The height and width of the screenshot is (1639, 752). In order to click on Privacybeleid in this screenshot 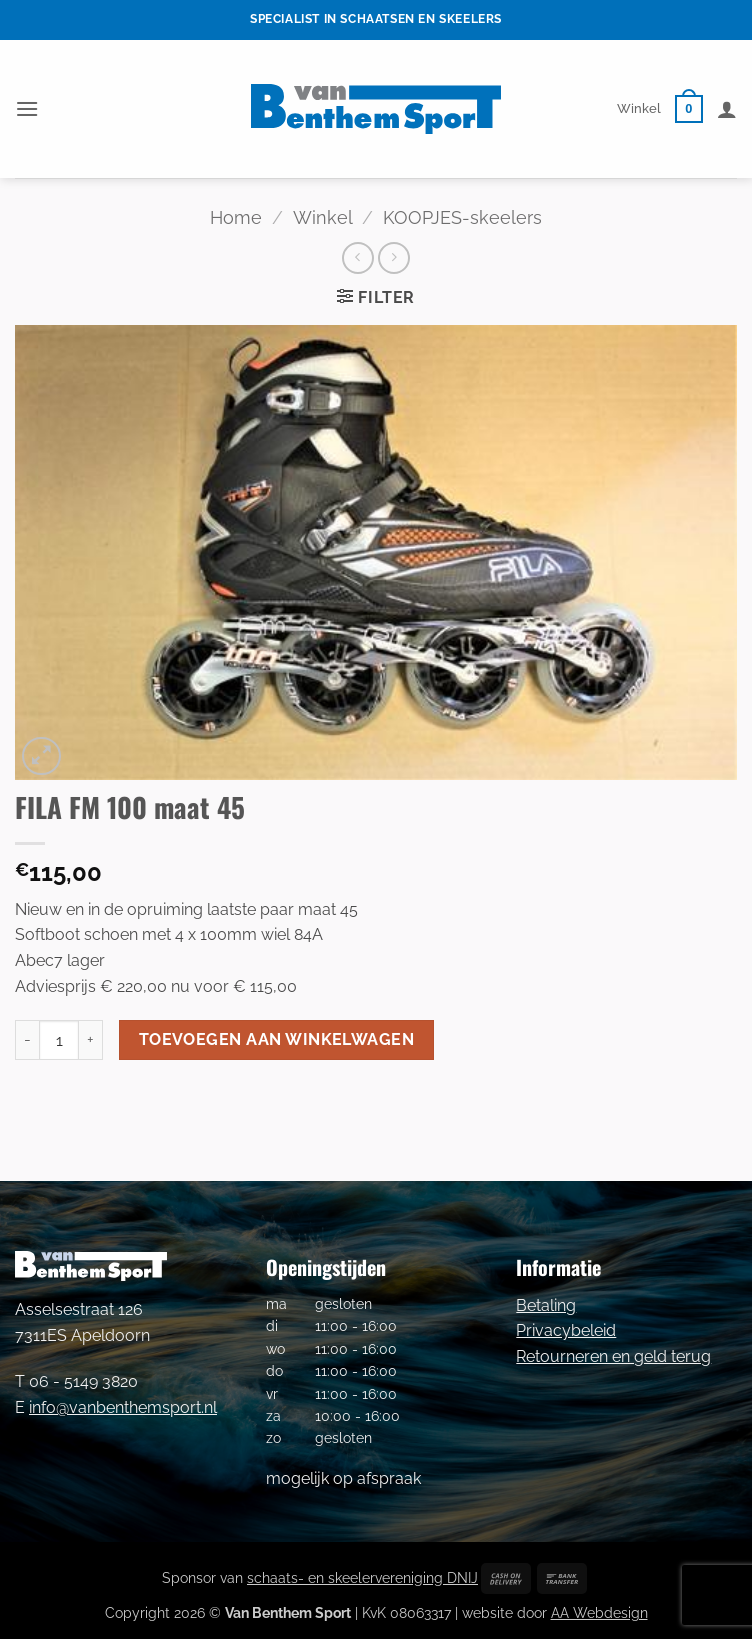, I will do `click(566, 1330)`.